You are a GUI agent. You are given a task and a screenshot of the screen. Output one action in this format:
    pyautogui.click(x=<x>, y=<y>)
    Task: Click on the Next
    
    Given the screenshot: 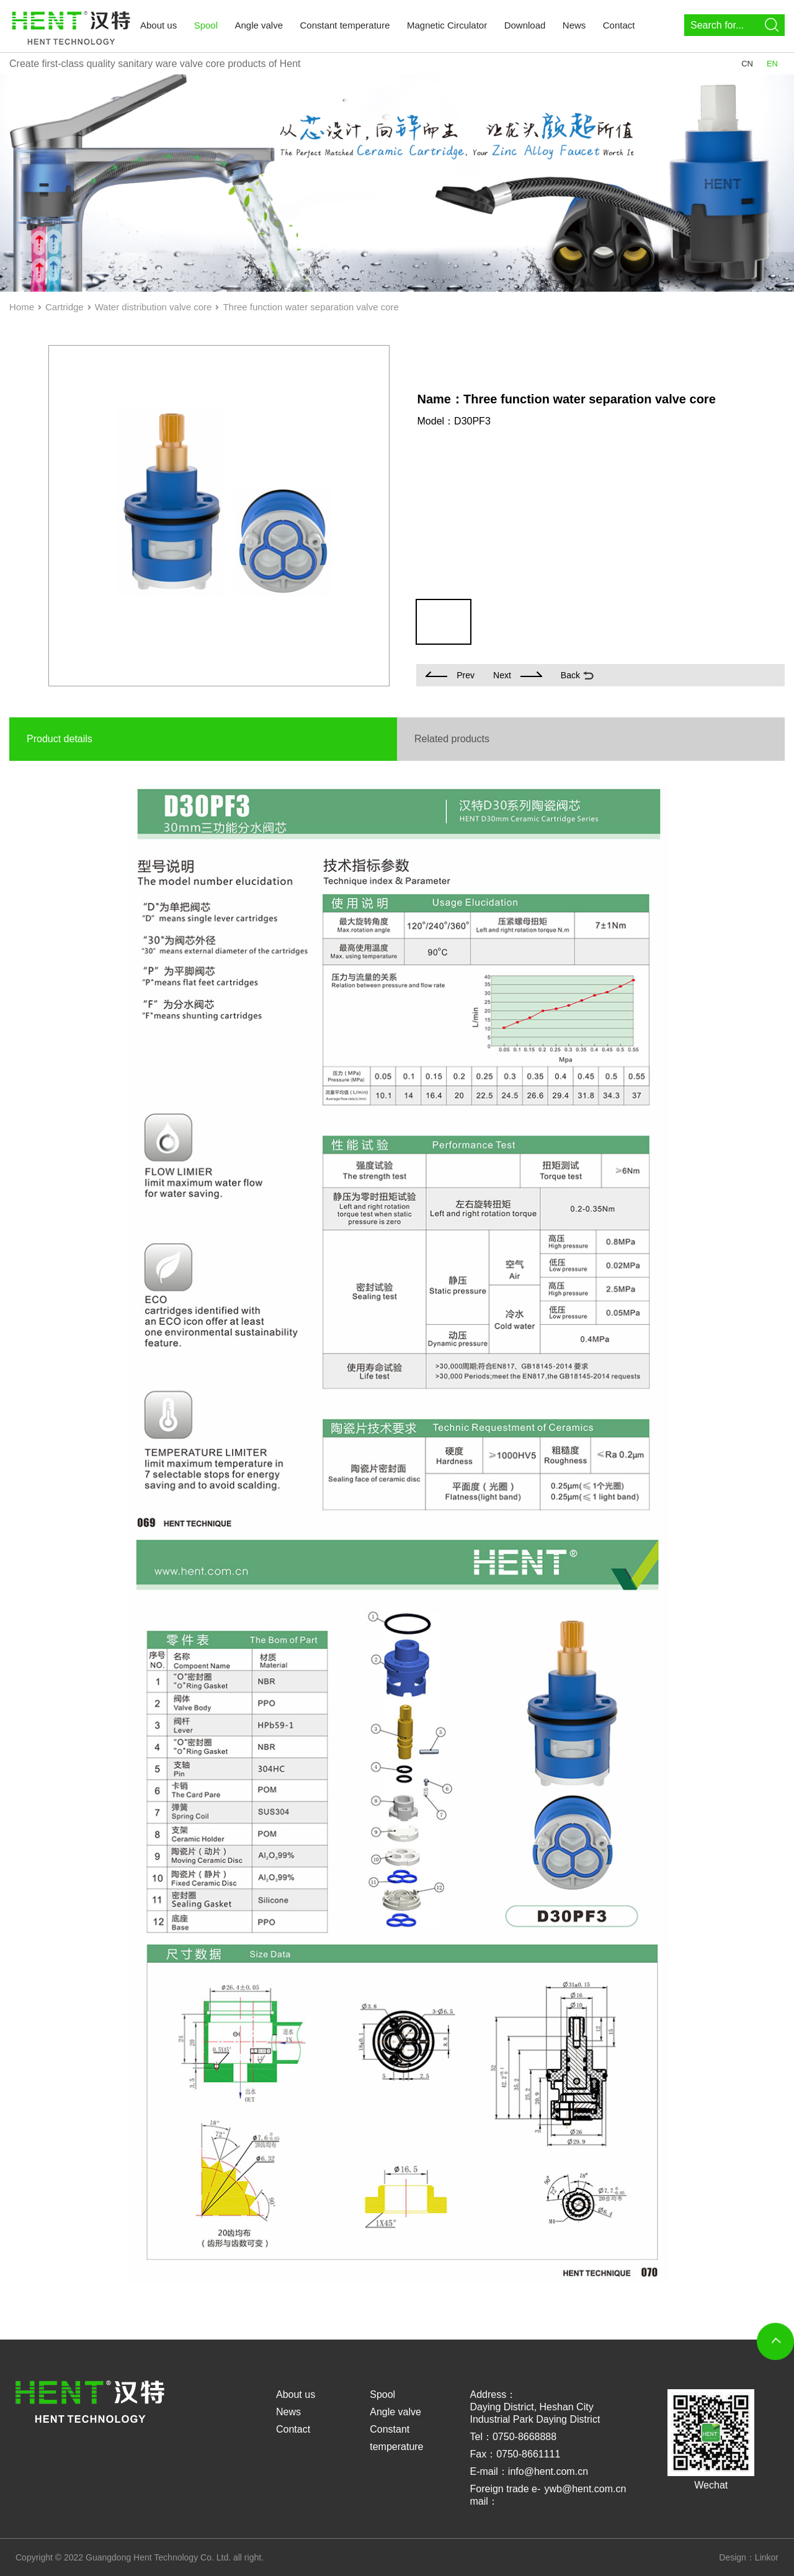 What is the action you would take?
    pyautogui.click(x=517, y=675)
    